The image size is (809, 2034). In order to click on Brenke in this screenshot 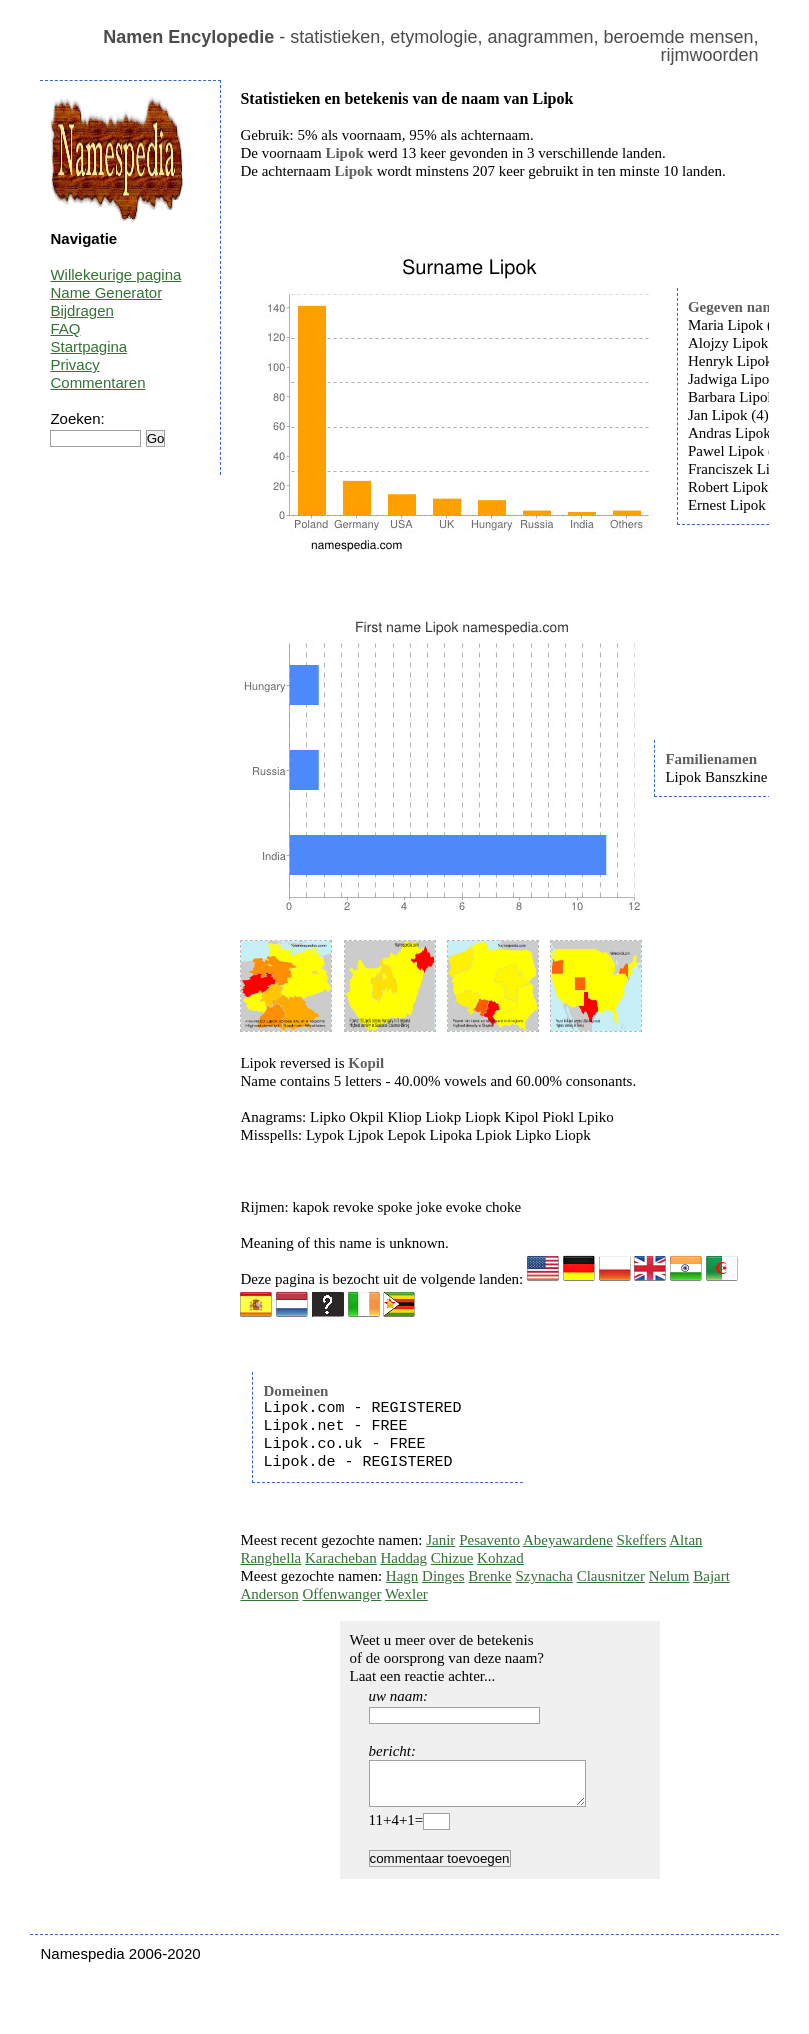, I will do `click(489, 1576)`.